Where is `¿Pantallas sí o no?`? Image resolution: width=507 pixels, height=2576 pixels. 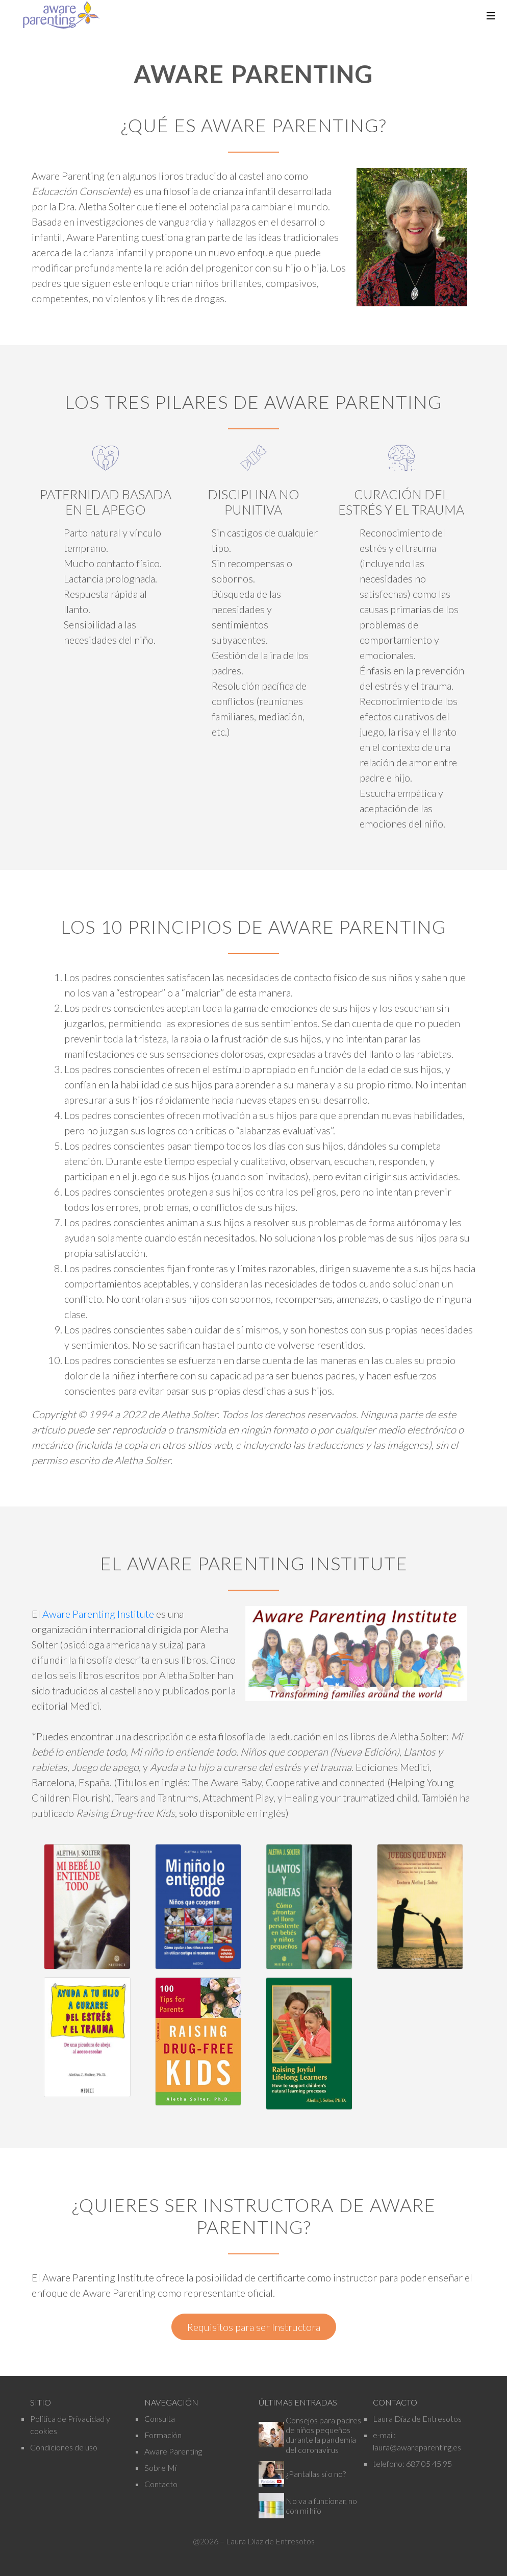
¿Pantallas sí o no? is located at coordinates (316, 2473).